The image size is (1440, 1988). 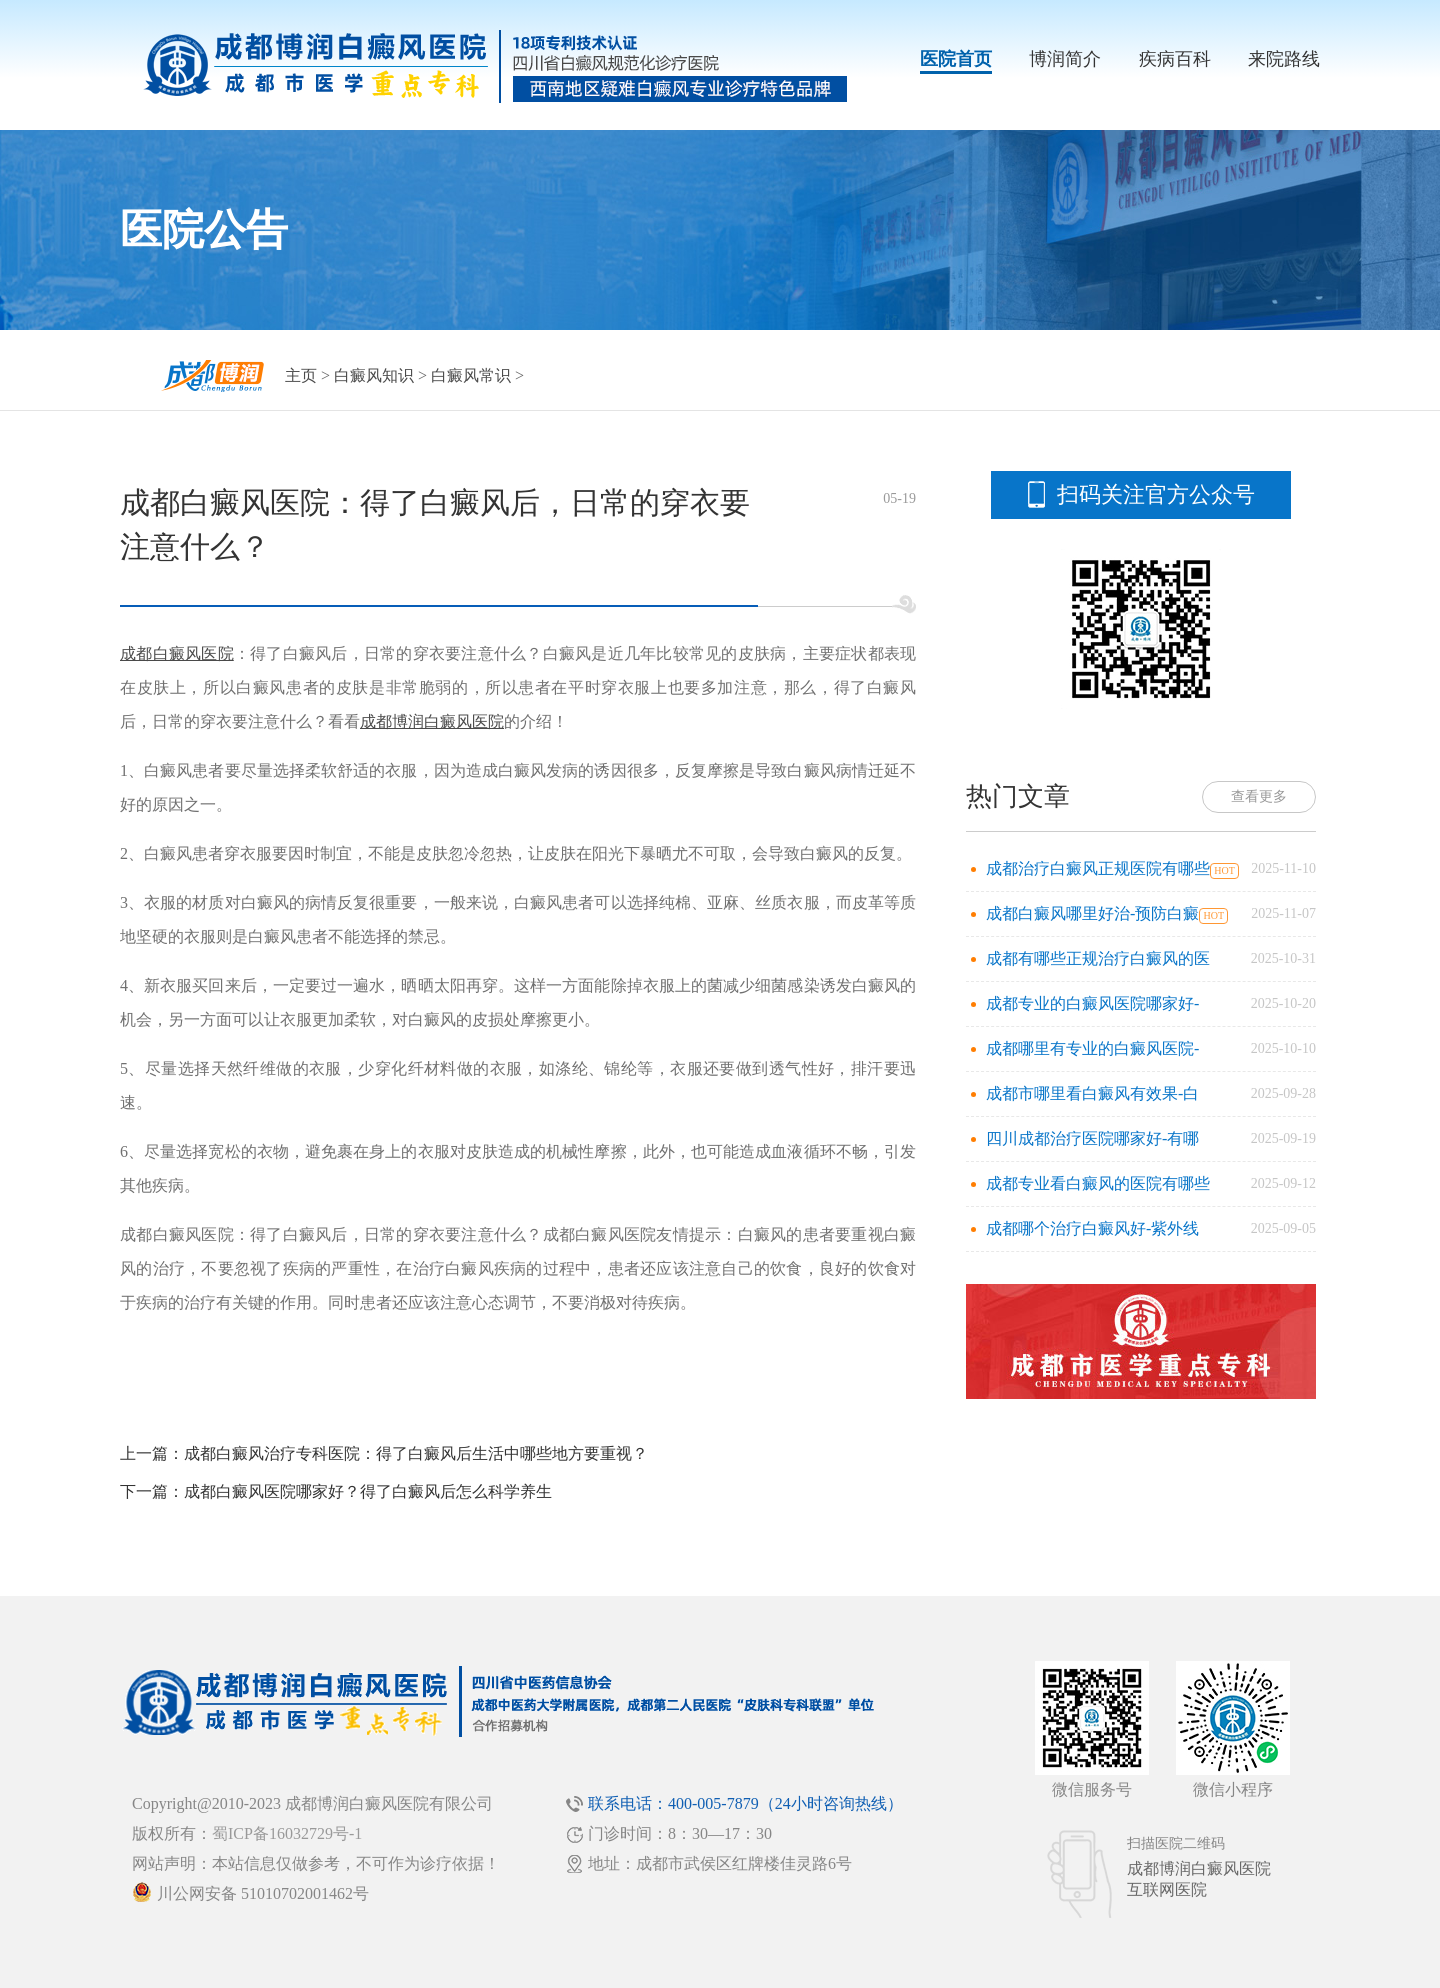 What do you see at coordinates (1092, 913) in the screenshot?
I see `成都白癜风哪里好治-预防白癜` at bounding box center [1092, 913].